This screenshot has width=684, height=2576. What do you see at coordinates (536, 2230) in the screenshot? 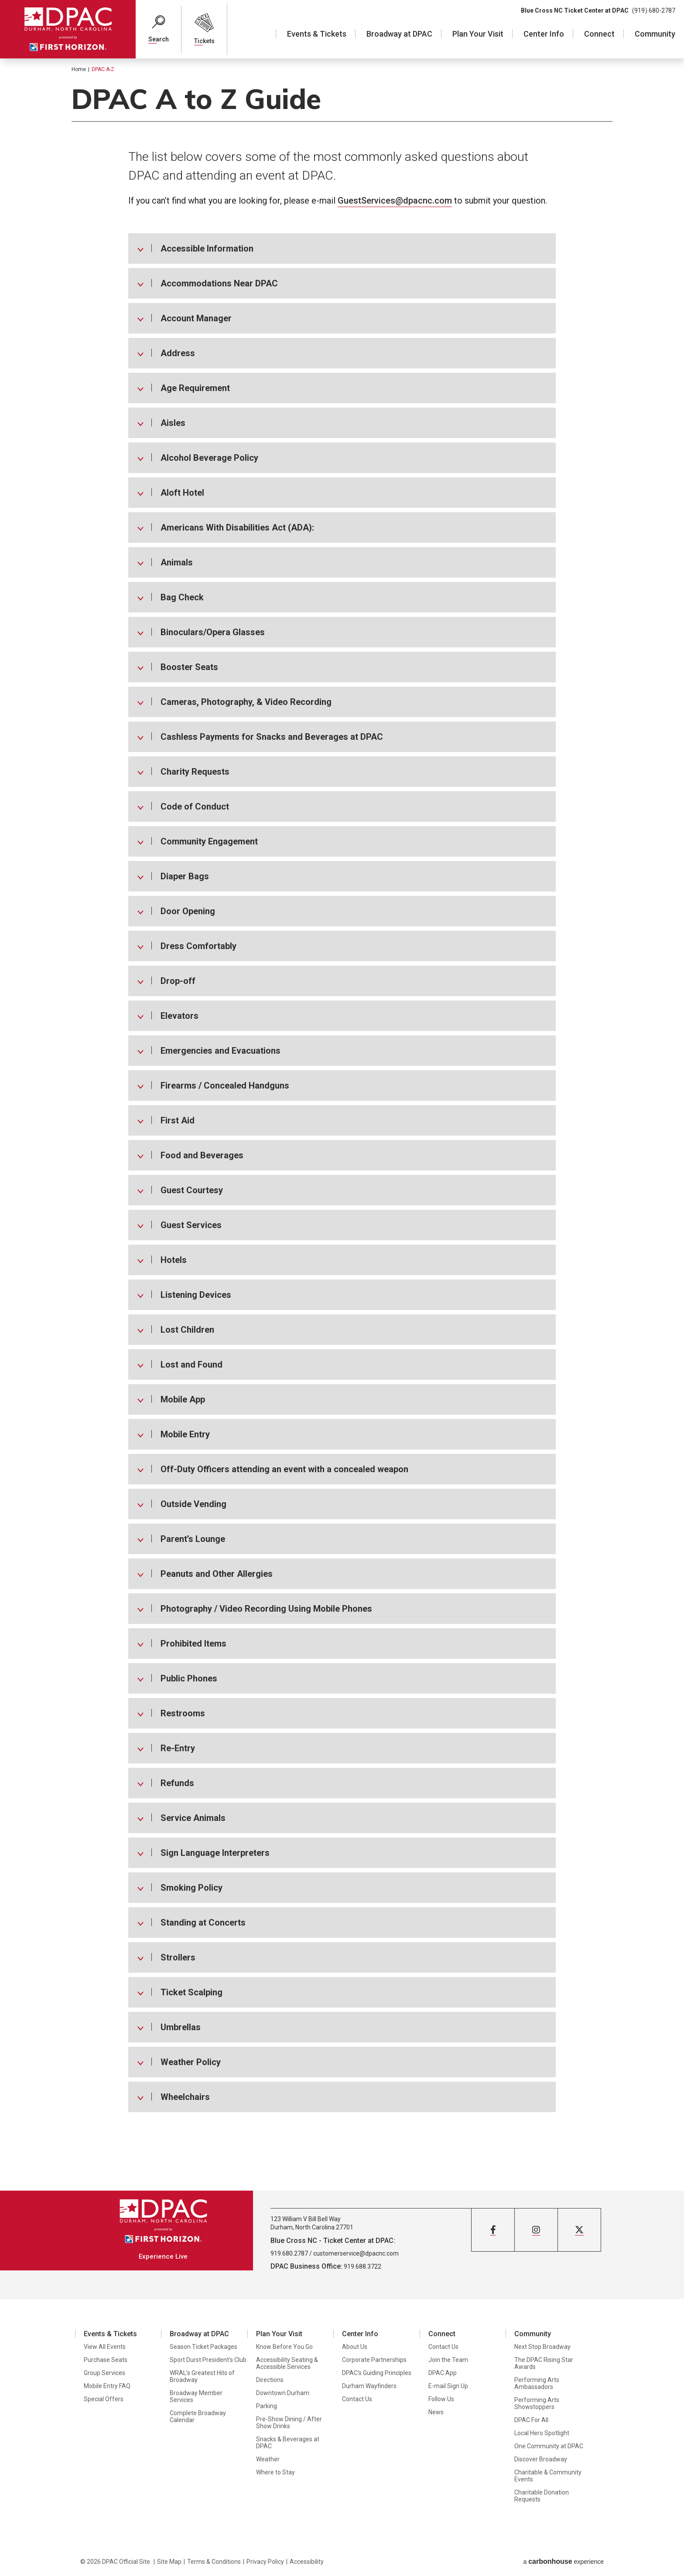
I see `[Instagram]` at bounding box center [536, 2230].